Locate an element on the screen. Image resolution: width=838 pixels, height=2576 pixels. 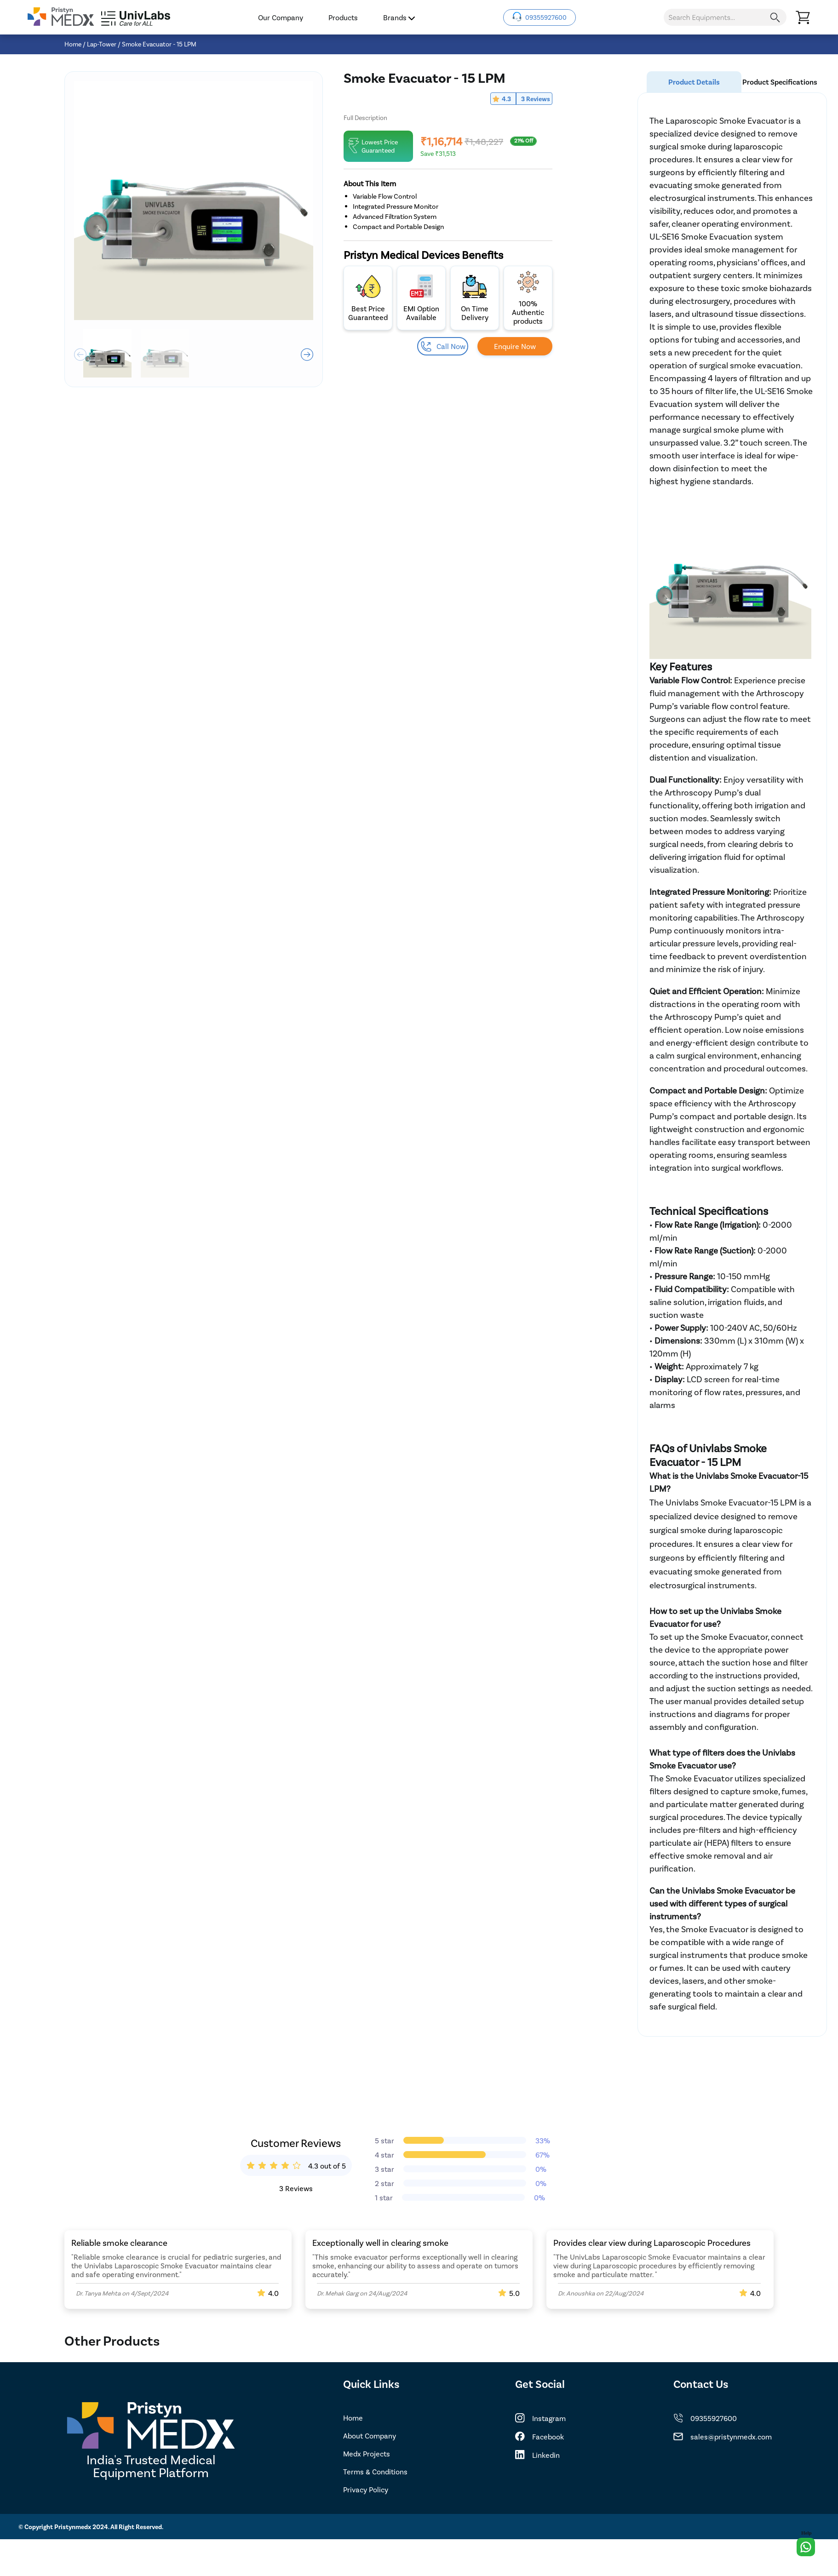
[button] is located at coordinates (307, 354).